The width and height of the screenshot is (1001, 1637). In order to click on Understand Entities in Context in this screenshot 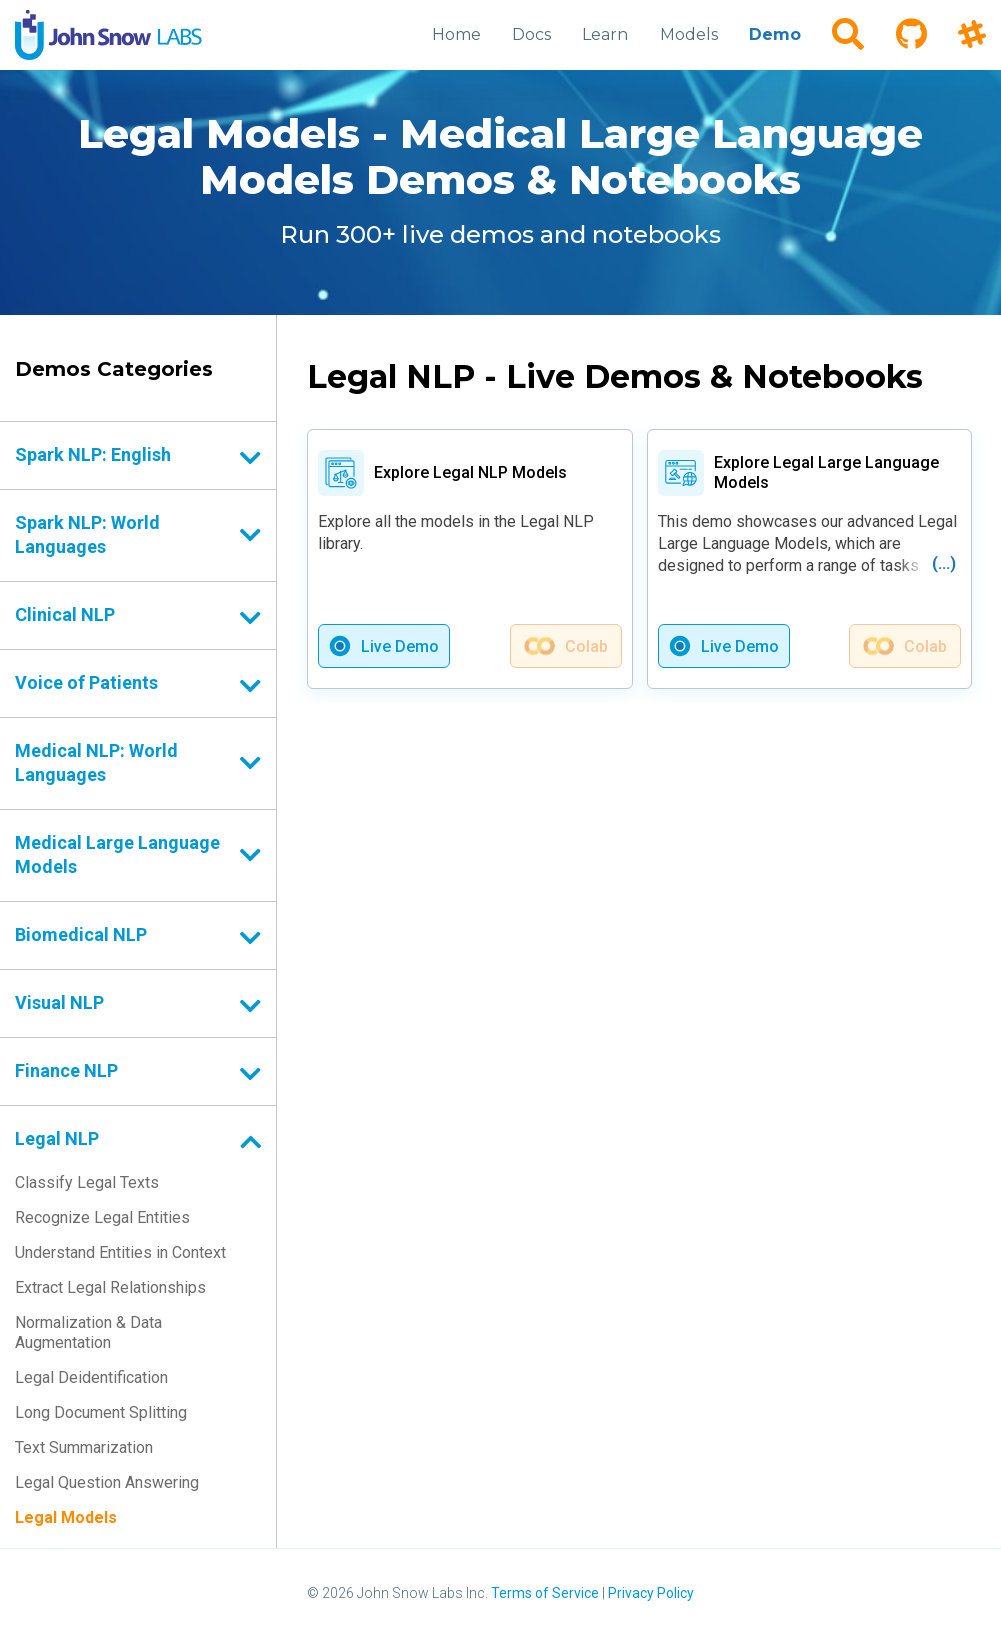, I will do `click(120, 1252)`.